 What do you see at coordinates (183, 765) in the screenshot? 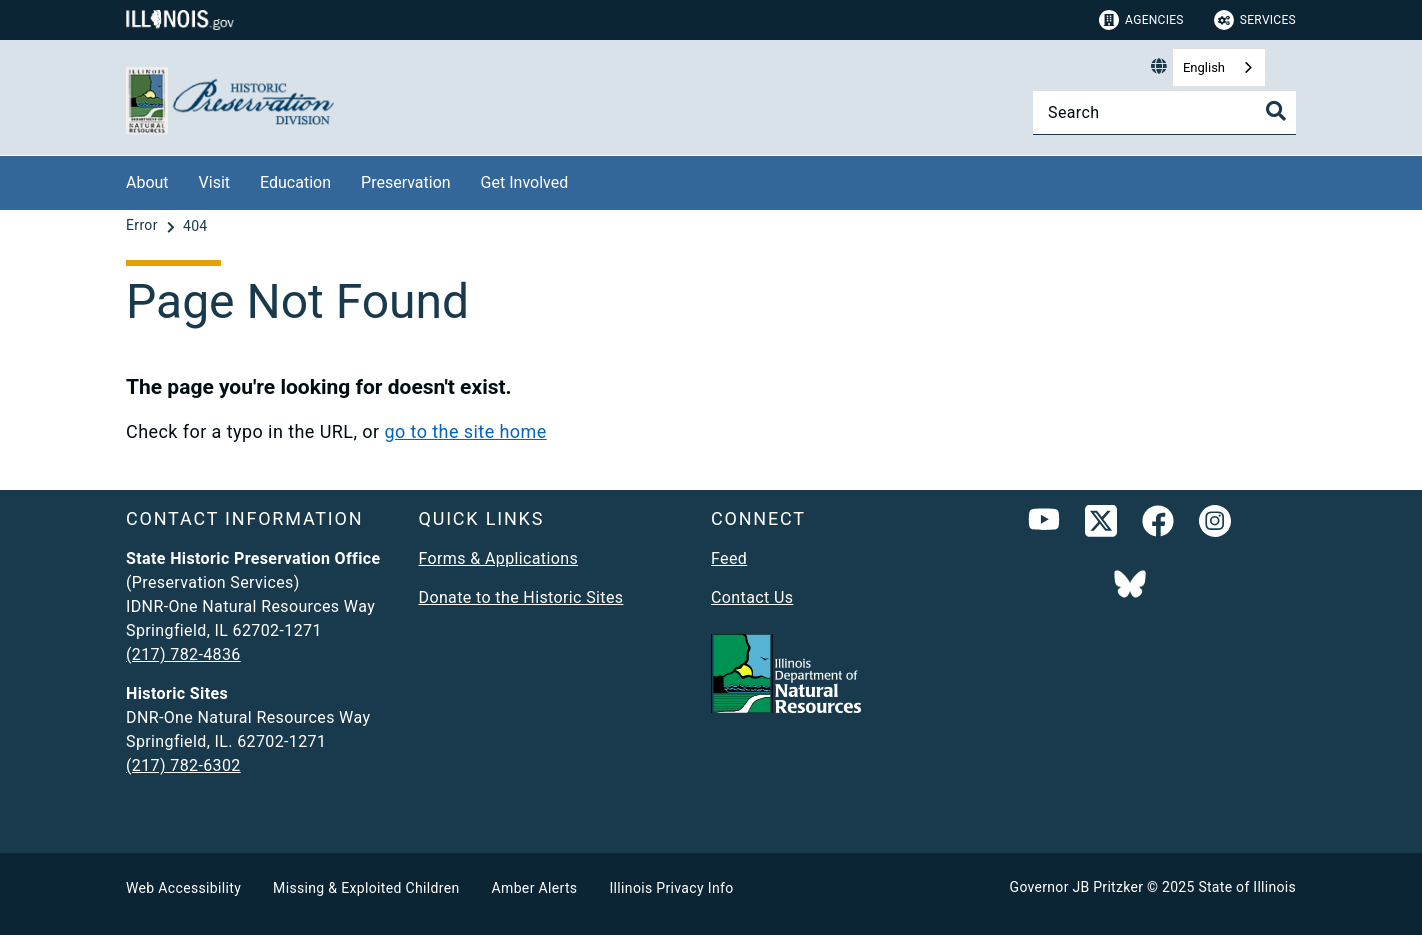
I see `(217) 782-6302` at bounding box center [183, 765].